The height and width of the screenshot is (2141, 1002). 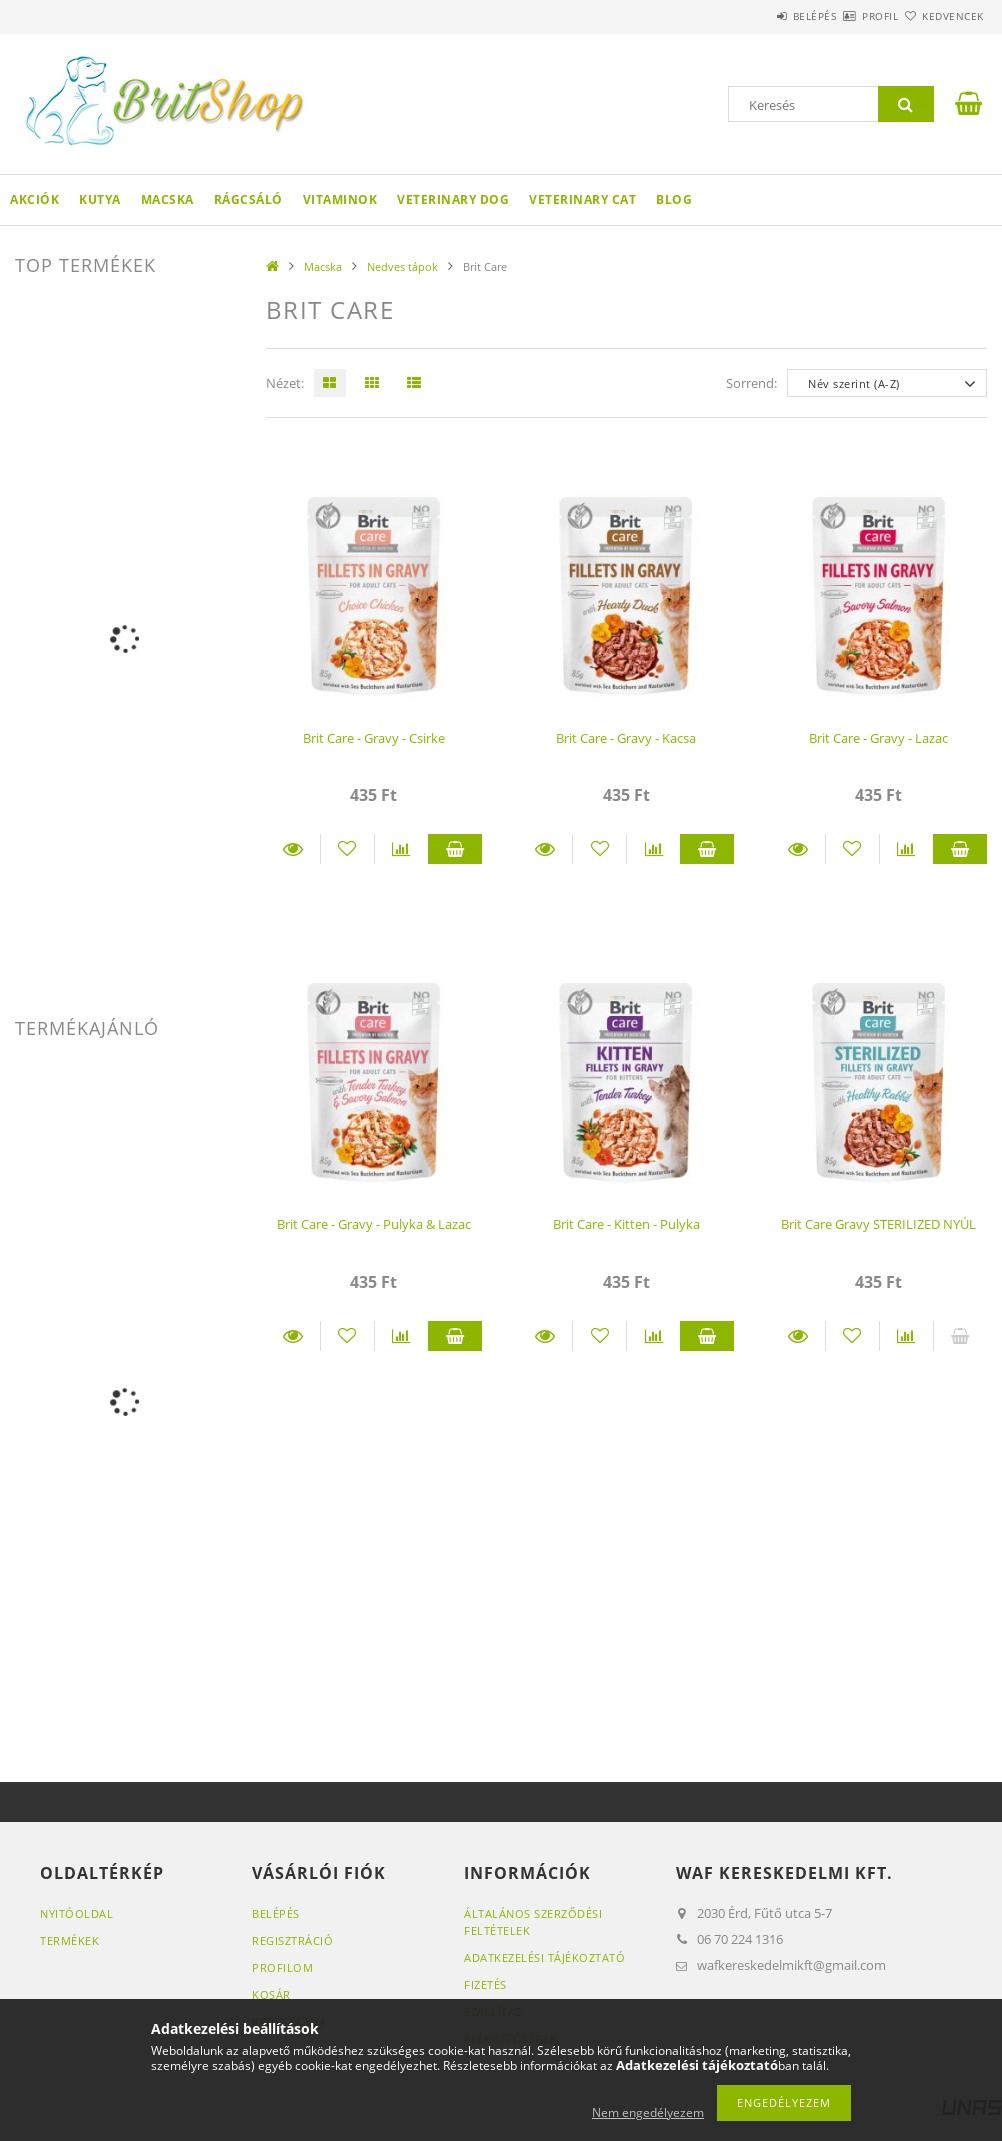 What do you see at coordinates (374, 738) in the screenshot?
I see `Brit Care - Gravy - Csirke` at bounding box center [374, 738].